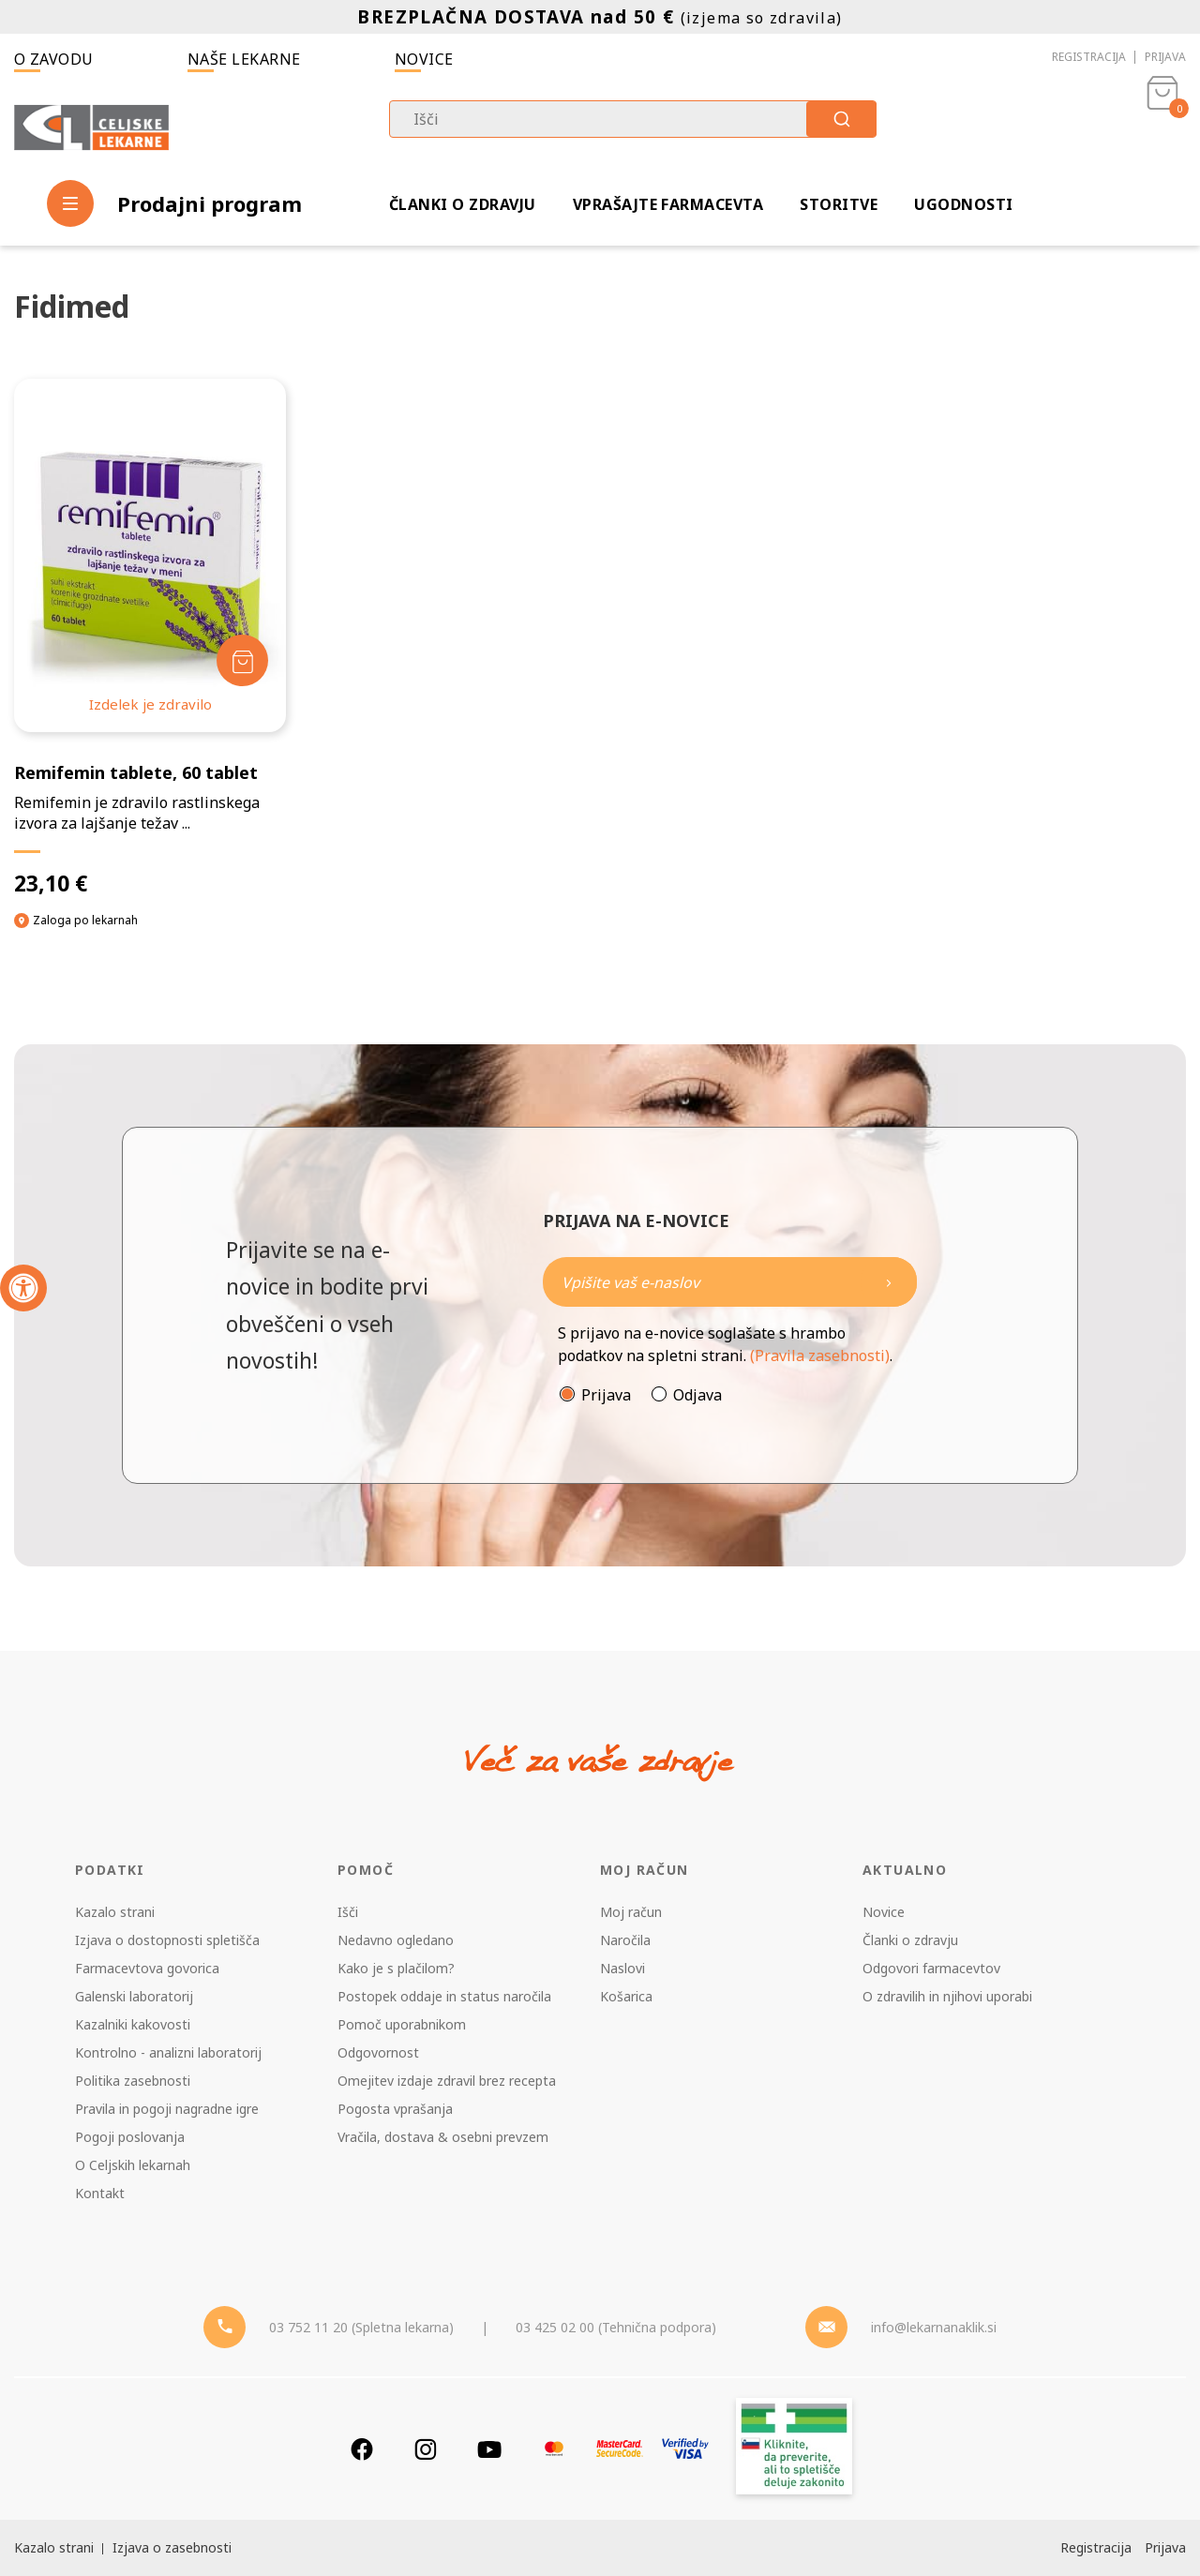  I want to click on Kontakt, so click(100, 2193).